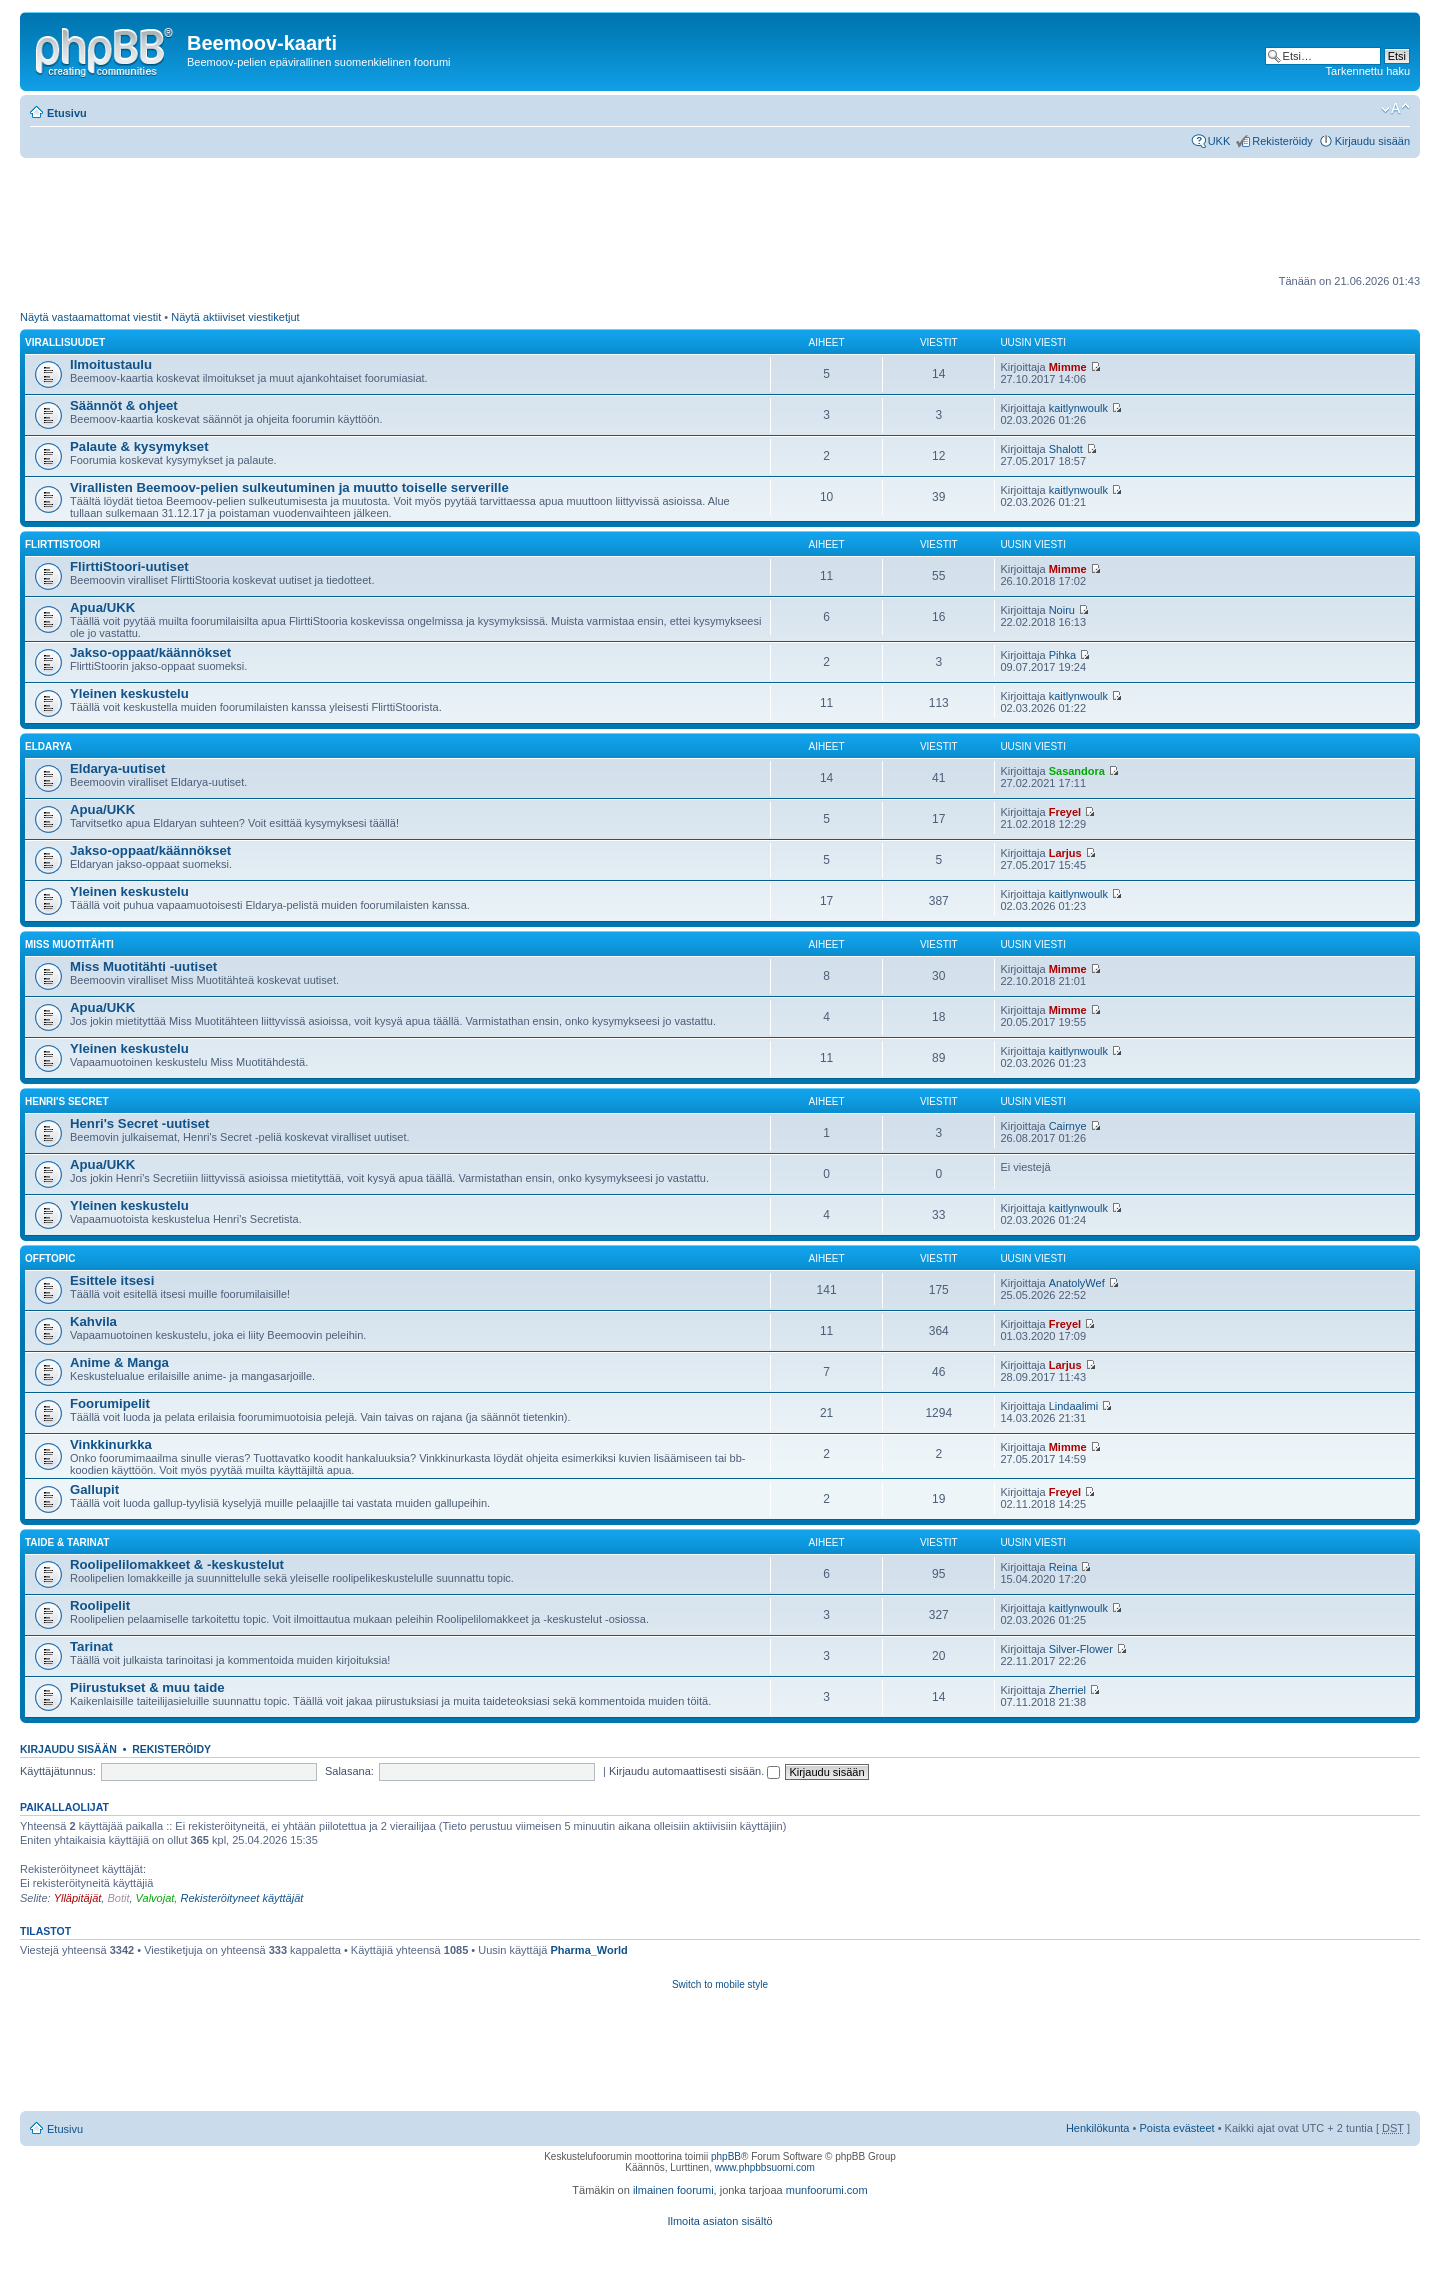 This screenshot has height=2273, width=1440. I want to click on Palaute & kysymykset, so click(139, 446).